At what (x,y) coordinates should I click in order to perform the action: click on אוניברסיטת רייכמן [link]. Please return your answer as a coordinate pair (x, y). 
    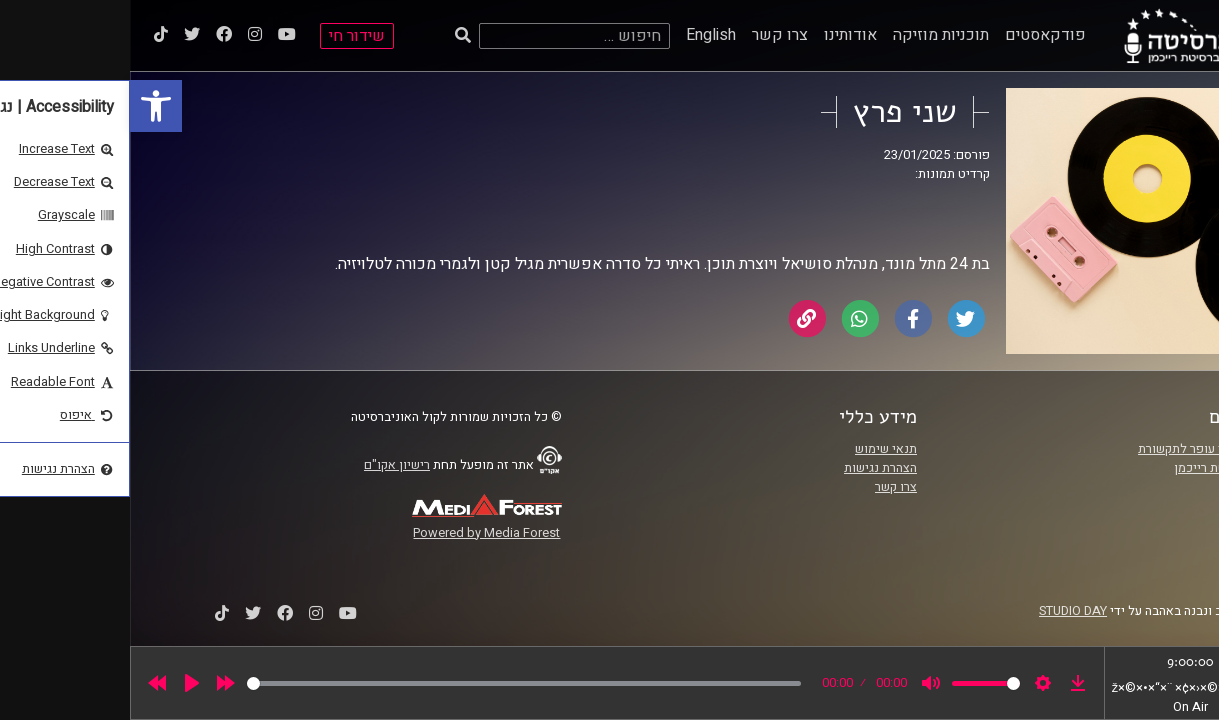
    Looking at the image, I should click on (1093, 468).